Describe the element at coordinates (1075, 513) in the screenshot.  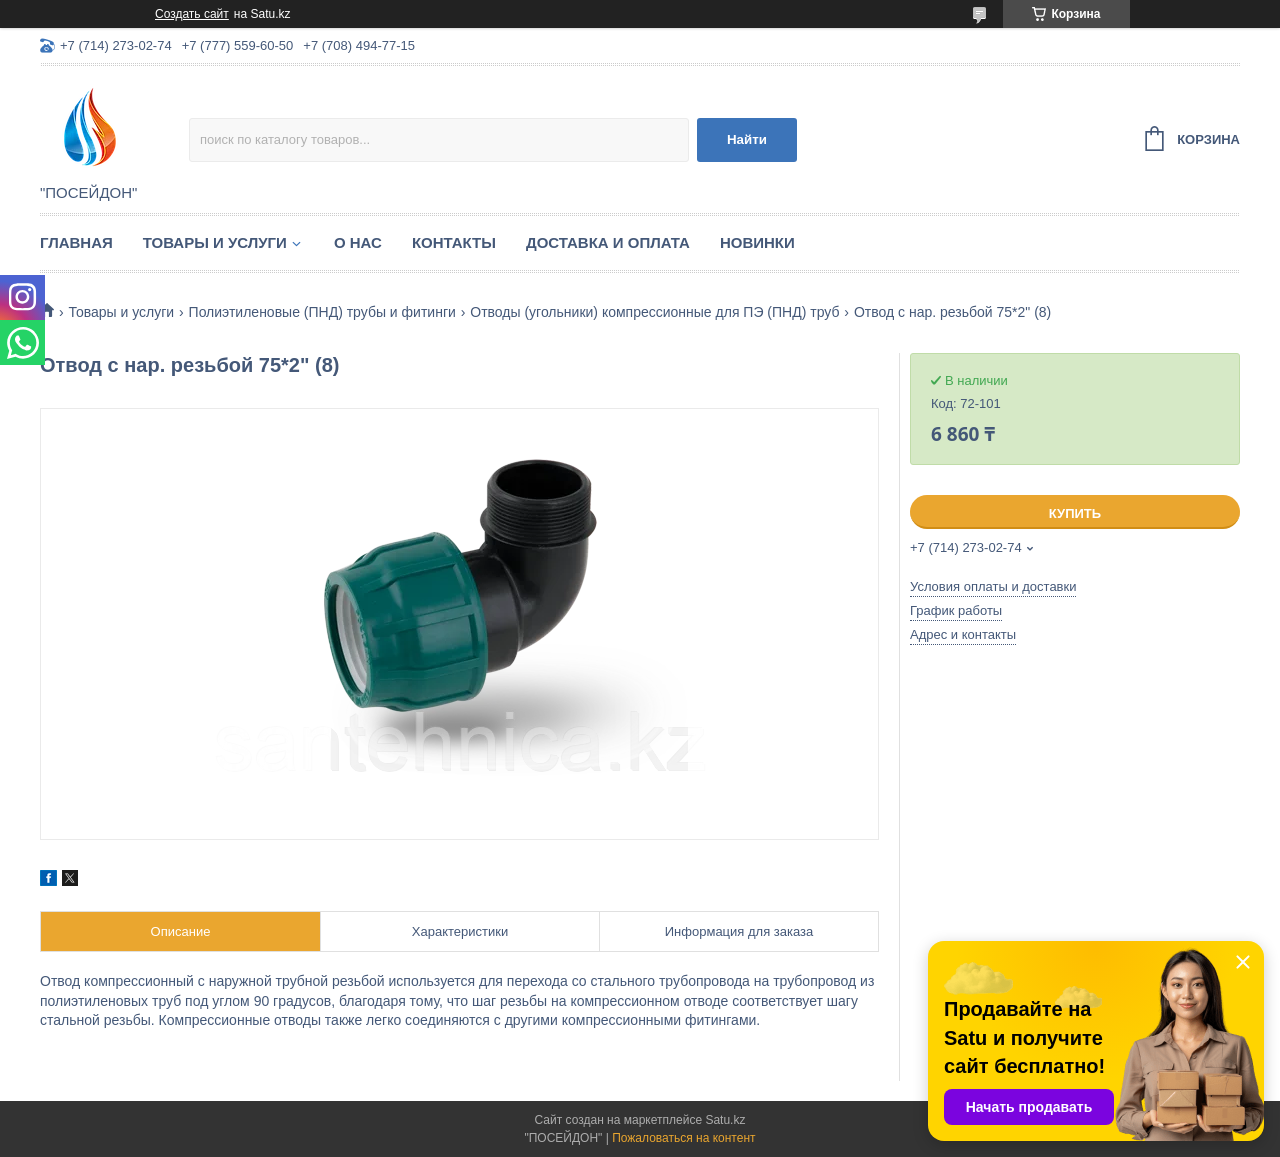
I see `Купить` at that location.